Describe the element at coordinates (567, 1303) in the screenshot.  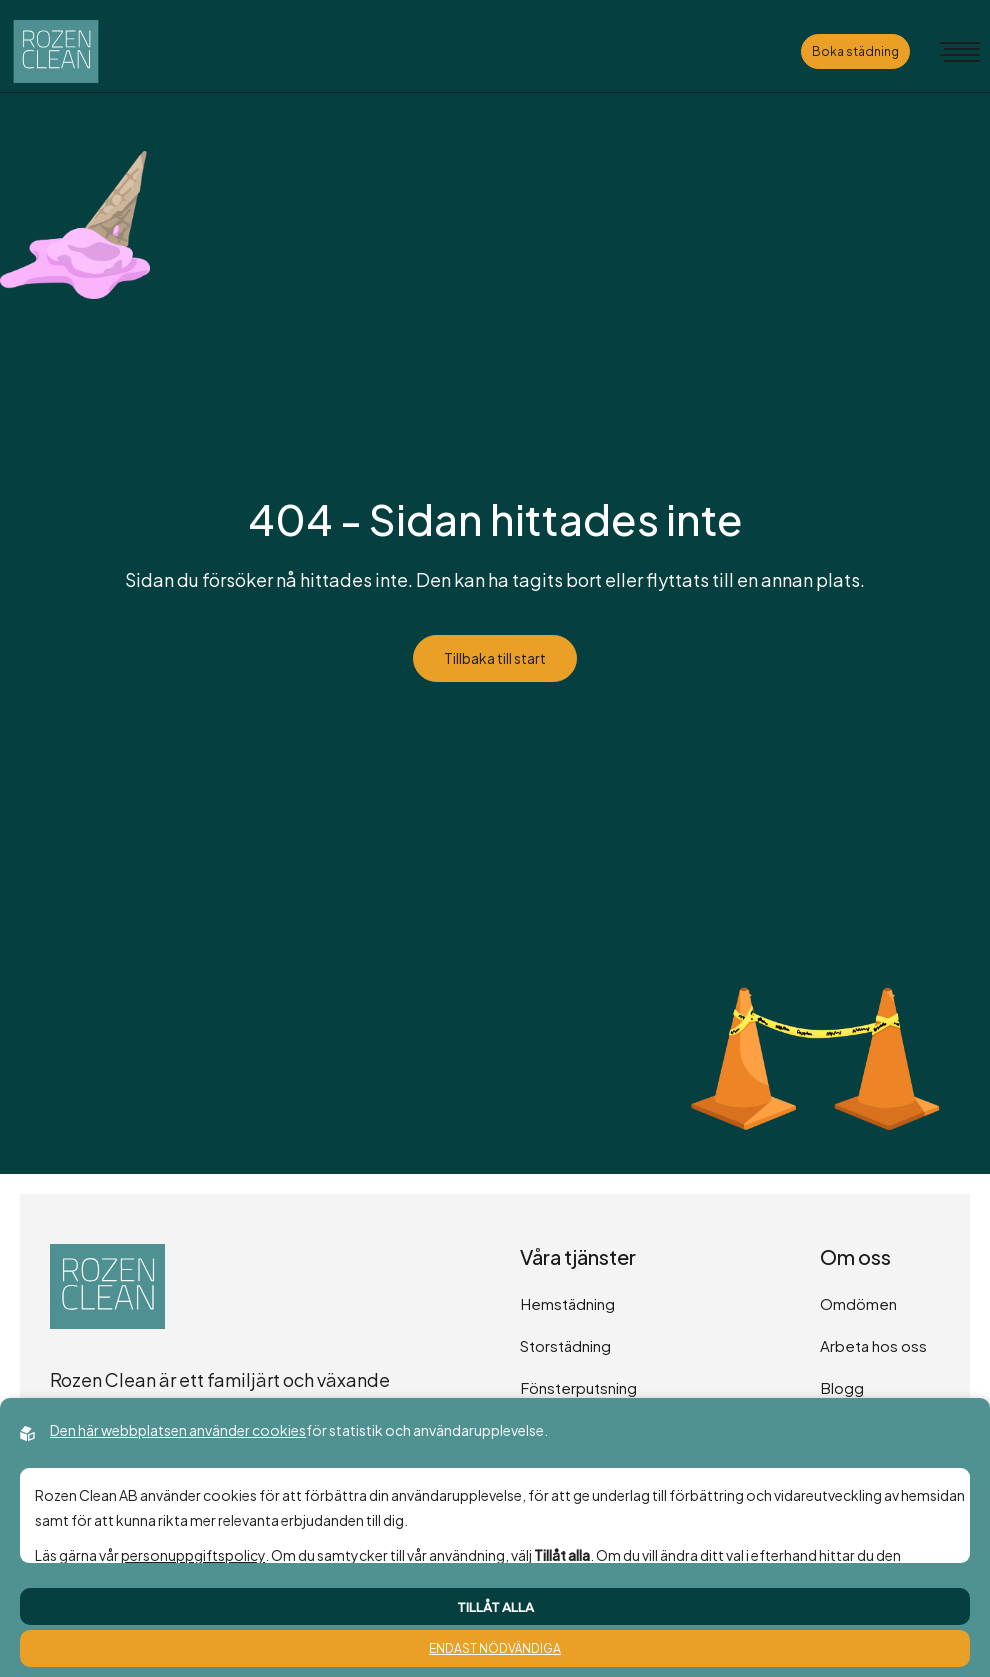
I see `Hemstädning` at that location.